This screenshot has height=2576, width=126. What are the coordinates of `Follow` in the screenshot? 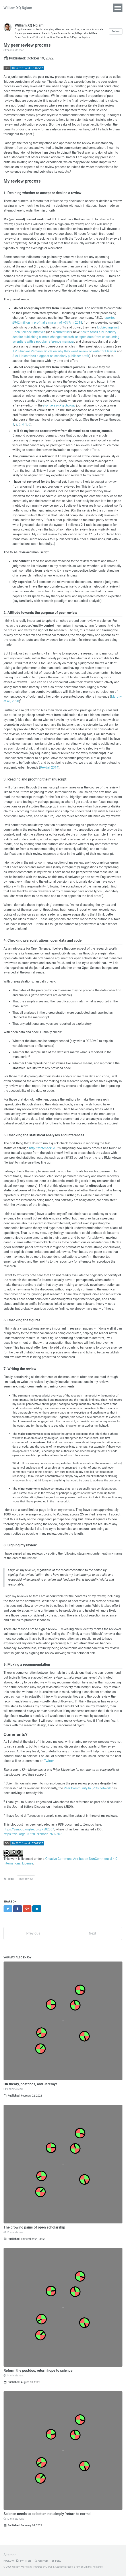 It's located at (116, 31).